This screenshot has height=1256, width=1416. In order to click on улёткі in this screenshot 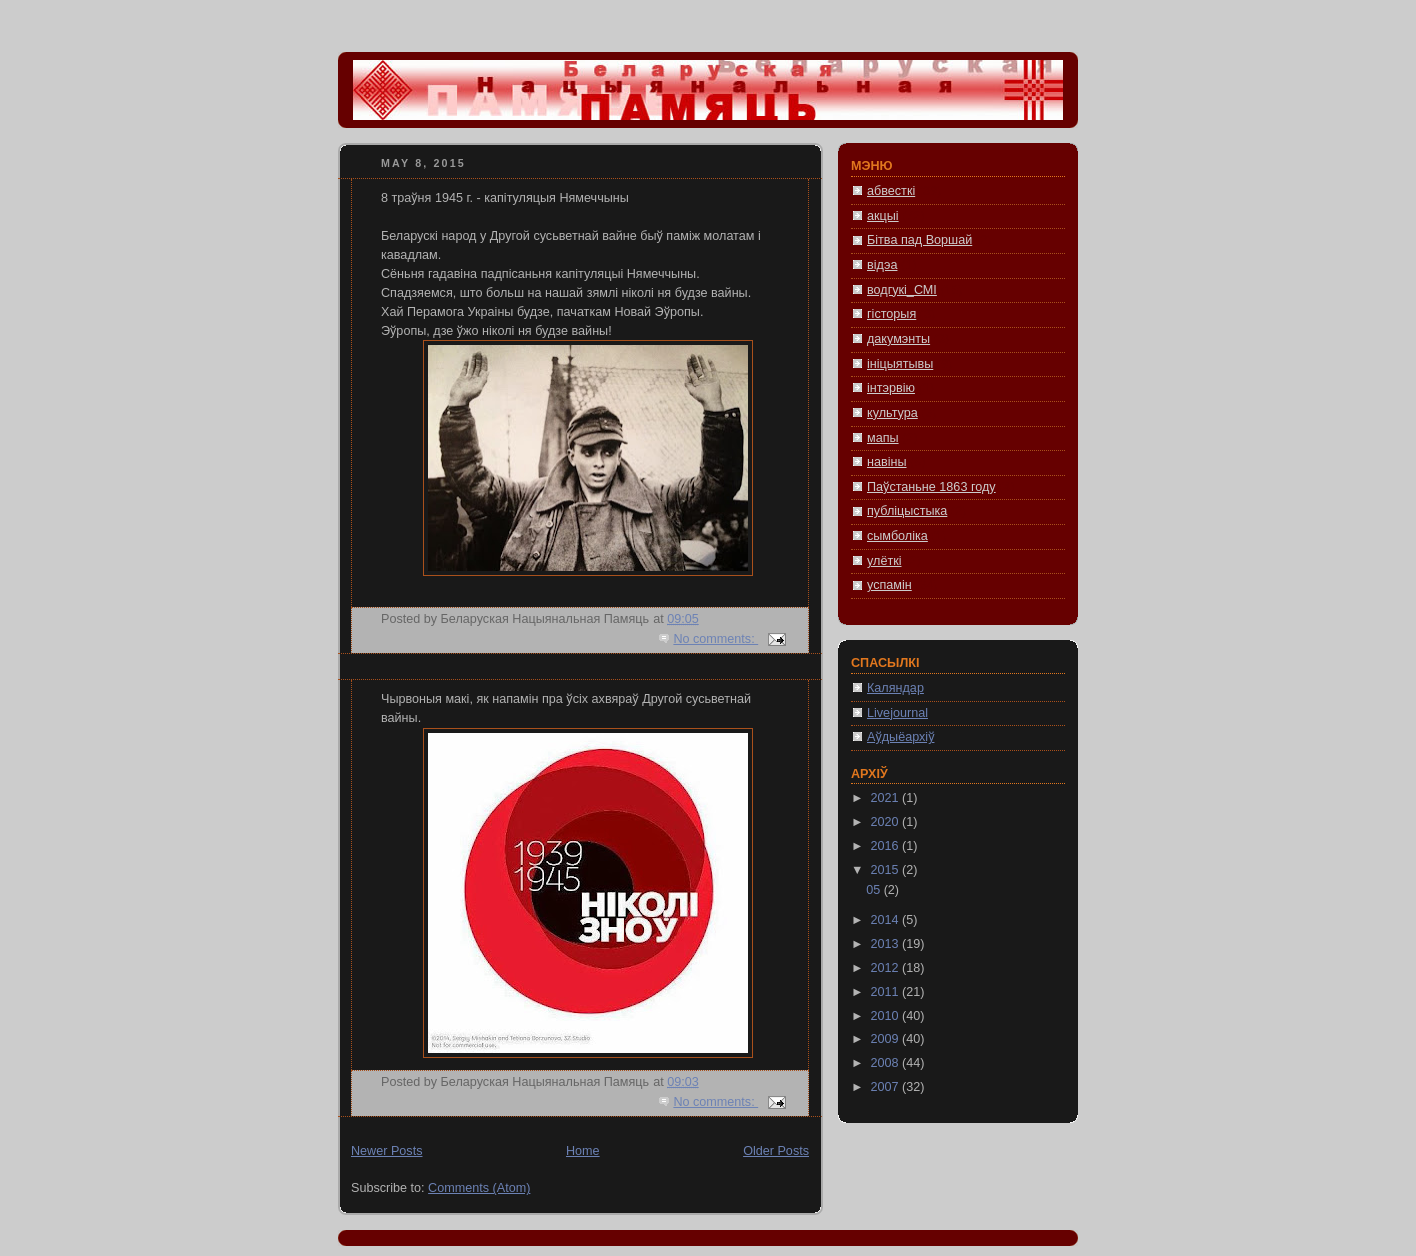, I will do `click(884, 561)`.